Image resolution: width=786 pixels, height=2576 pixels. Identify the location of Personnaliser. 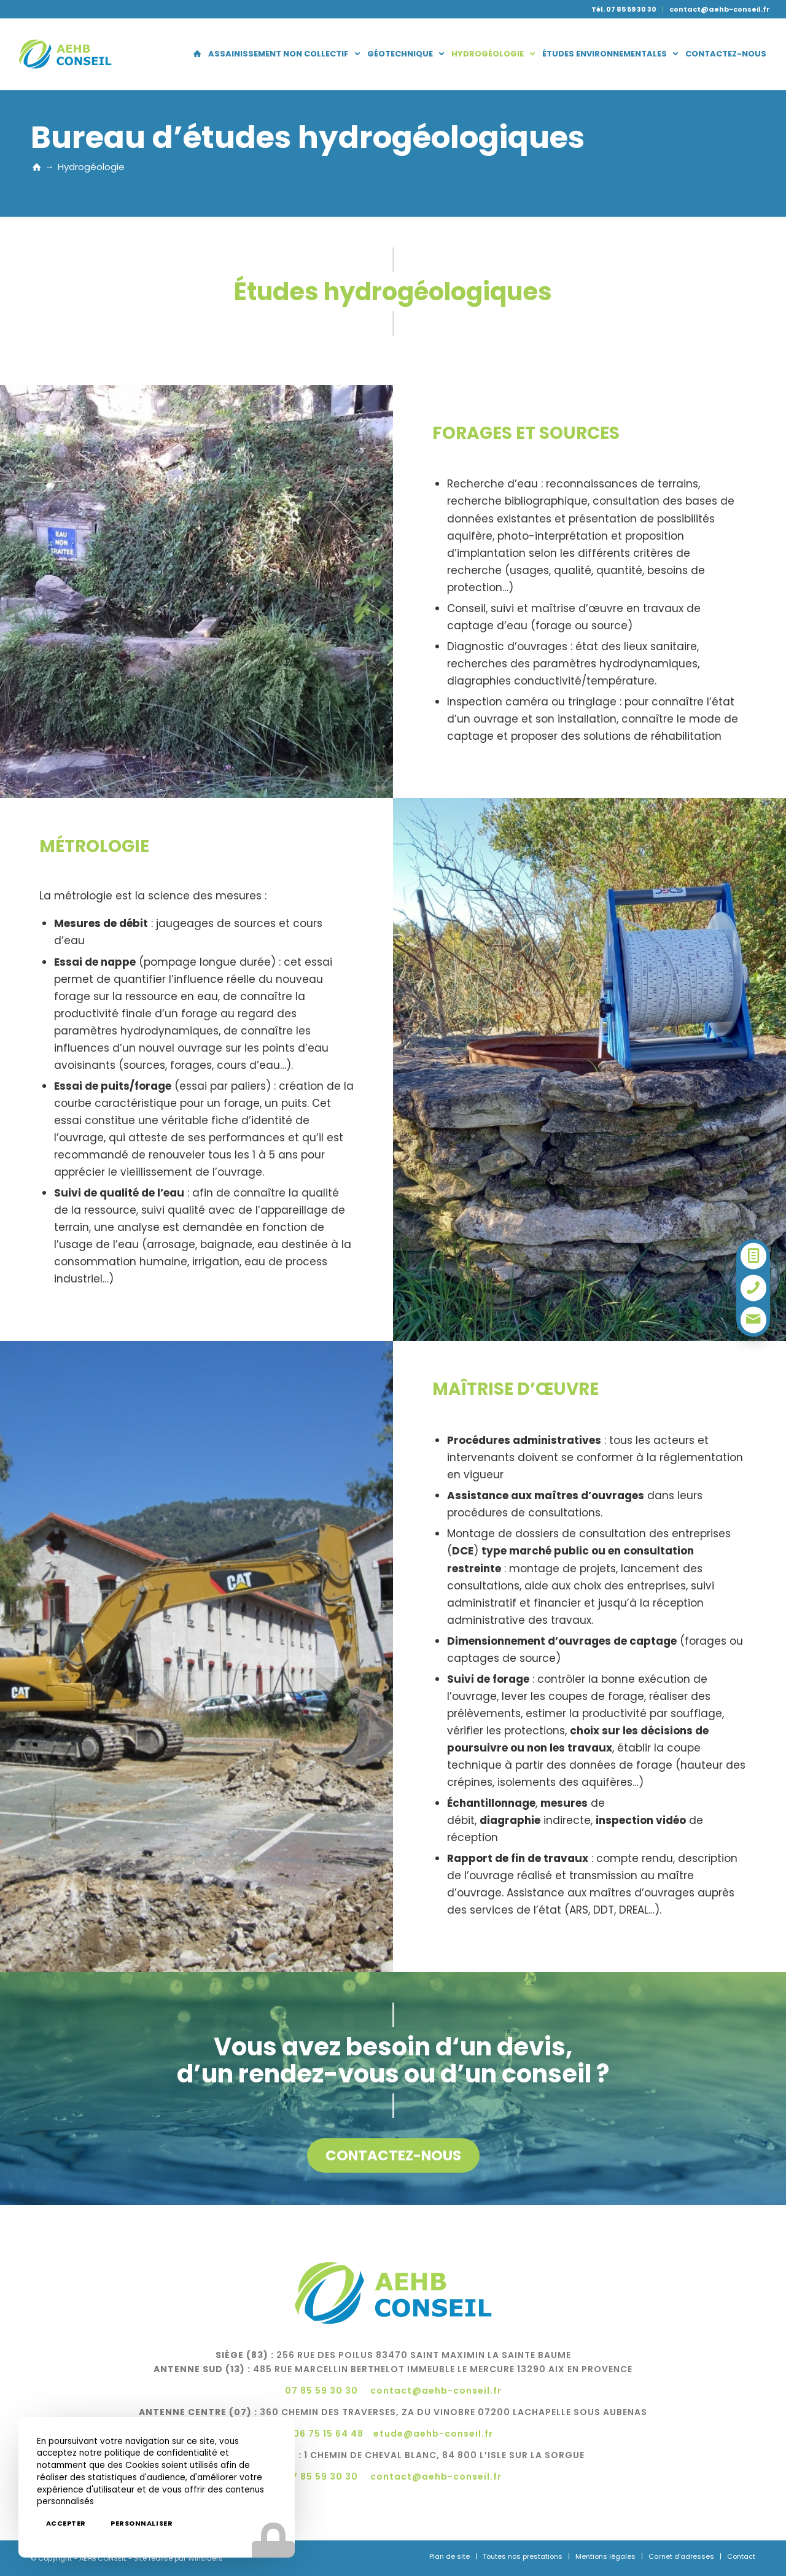
(142, 2523).